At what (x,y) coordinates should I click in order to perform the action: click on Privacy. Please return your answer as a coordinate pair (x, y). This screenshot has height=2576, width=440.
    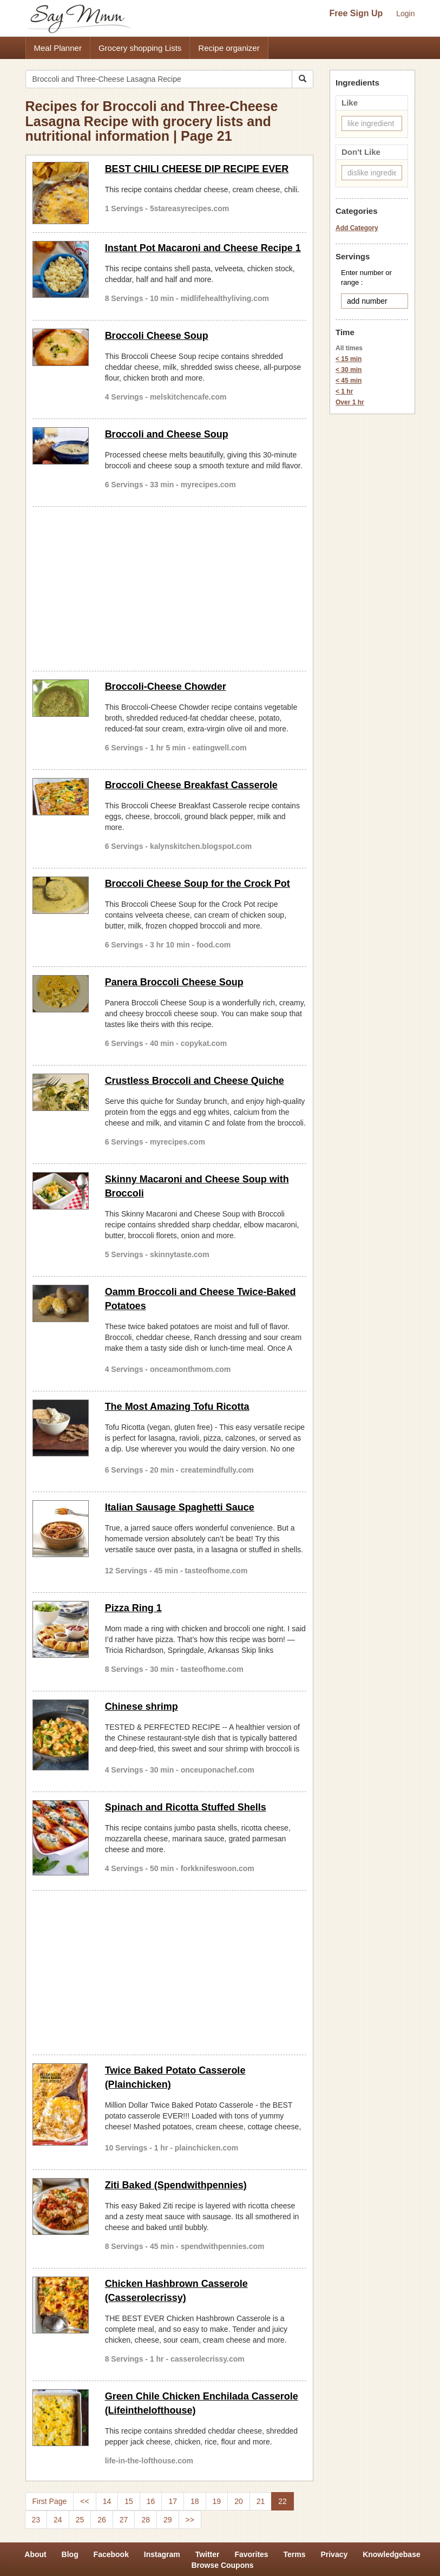
    Looking at the image, I should click on (333, 2554).